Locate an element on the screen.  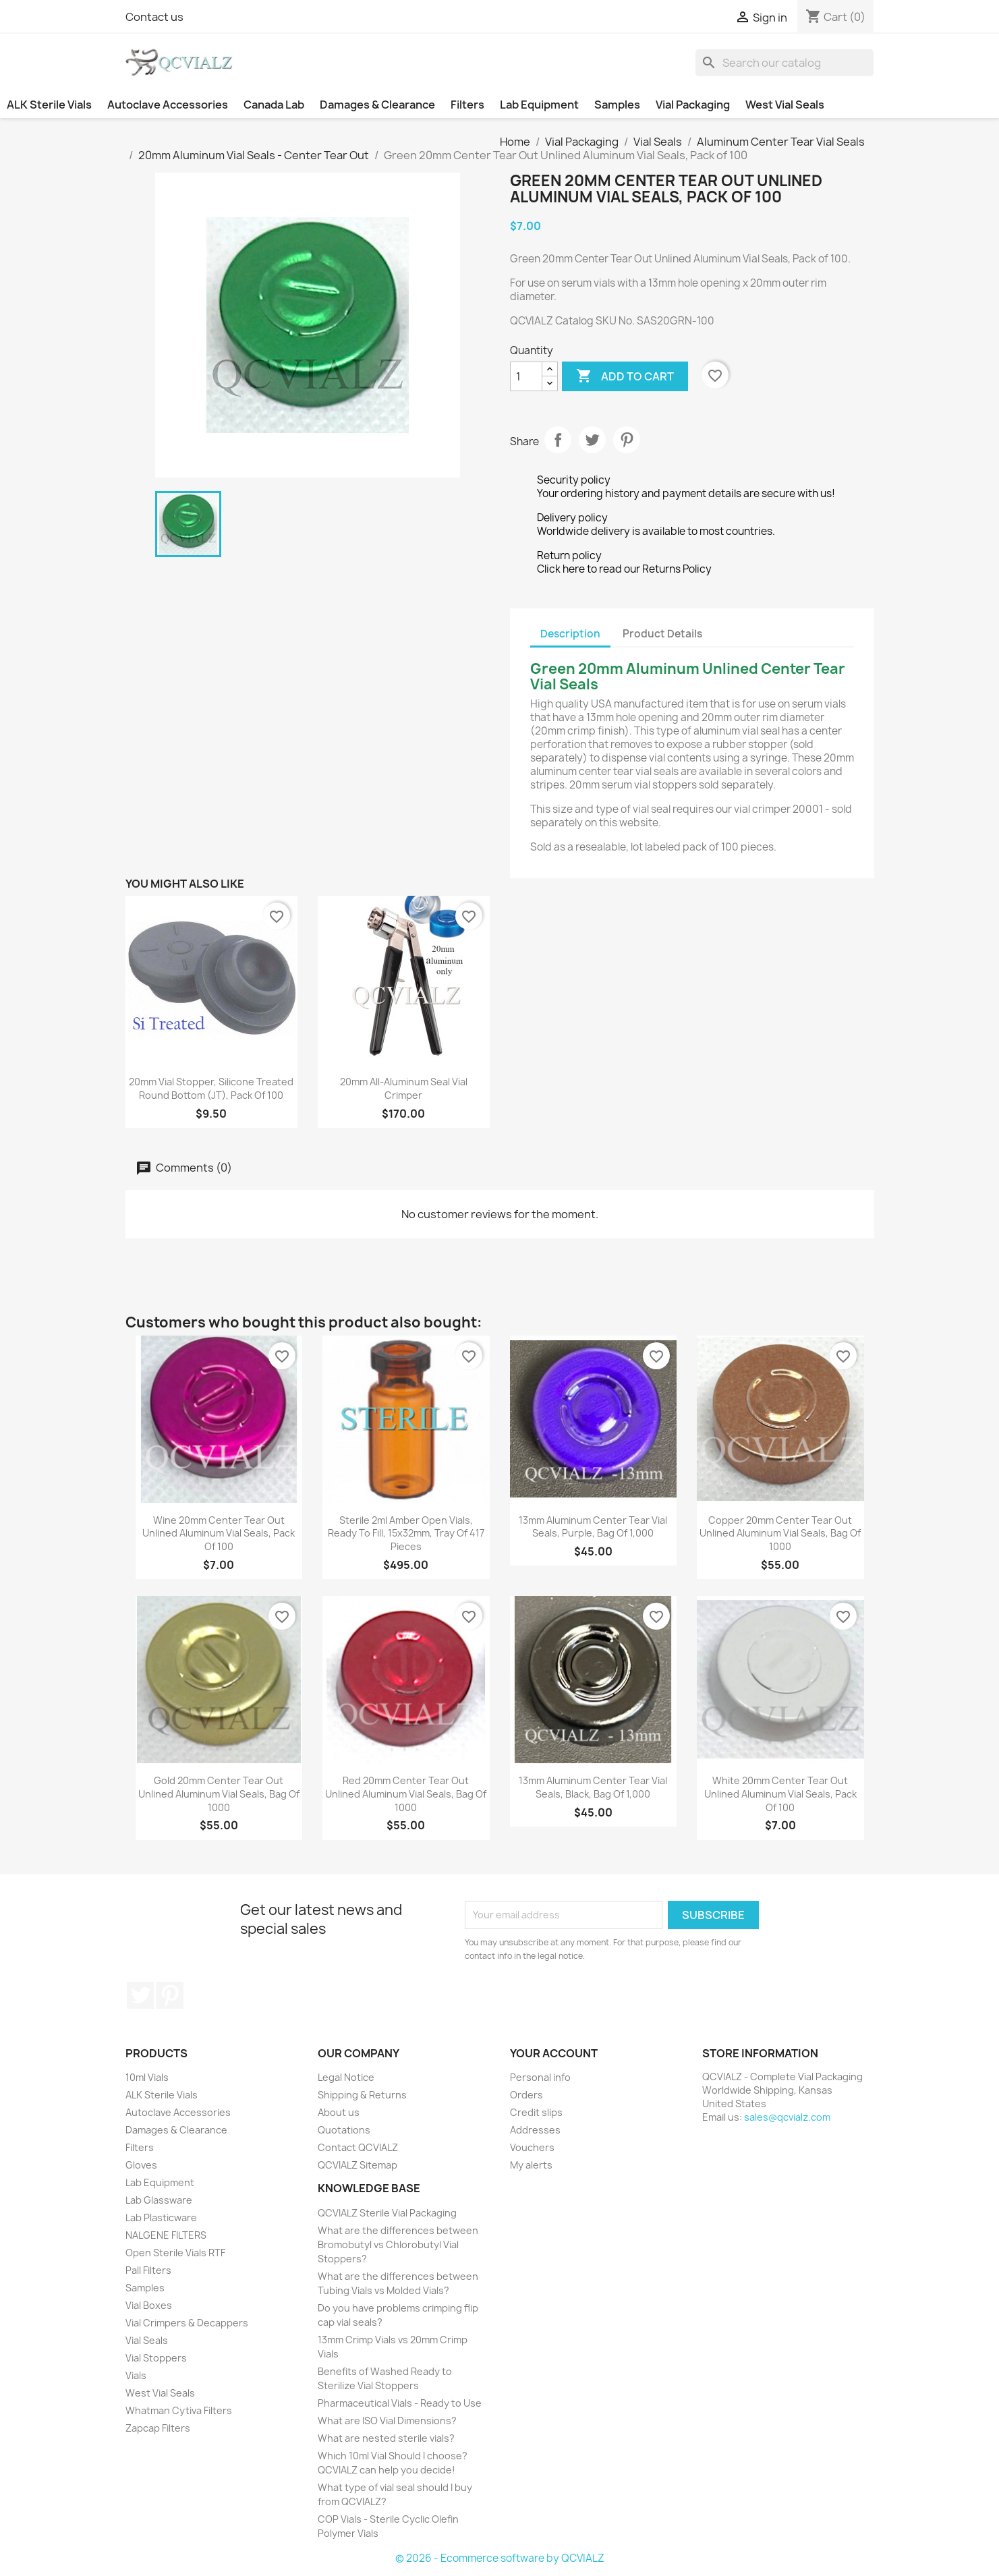
Vouchers is located at coordinates (532, 2147).